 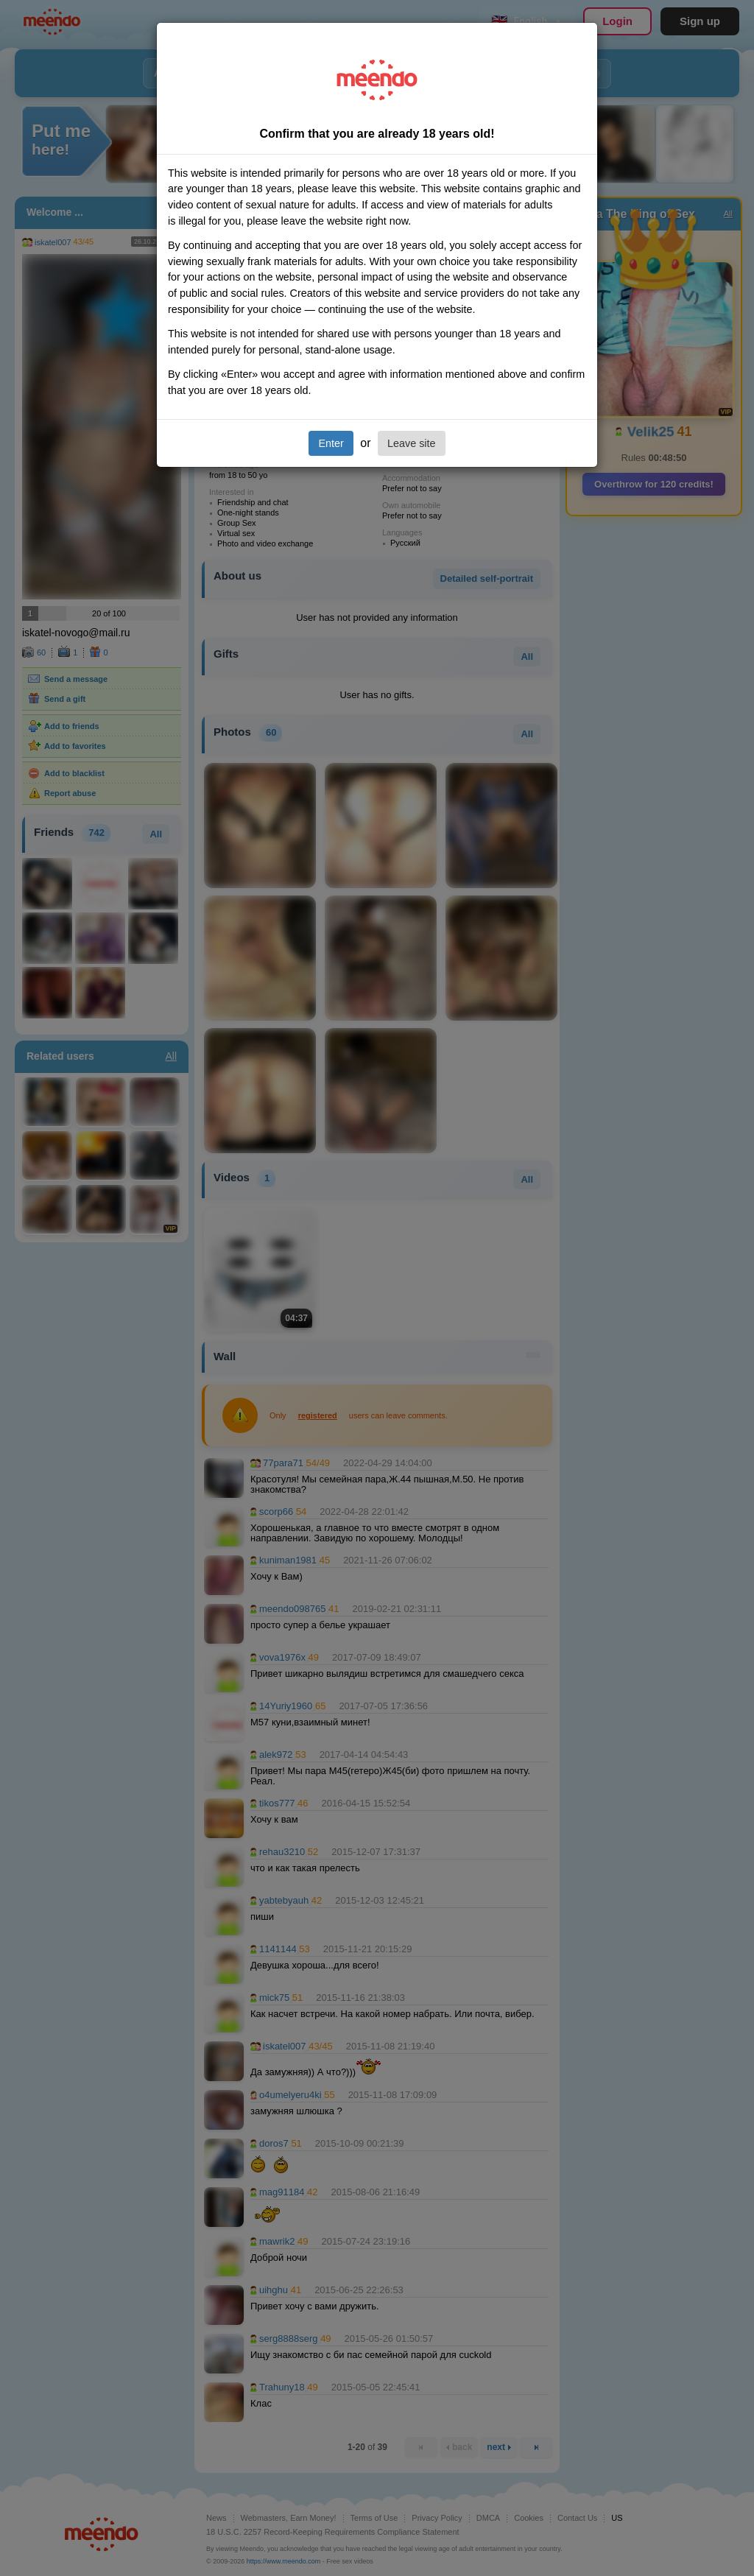 I want to click on Leave site, so click(x=411, y=443).